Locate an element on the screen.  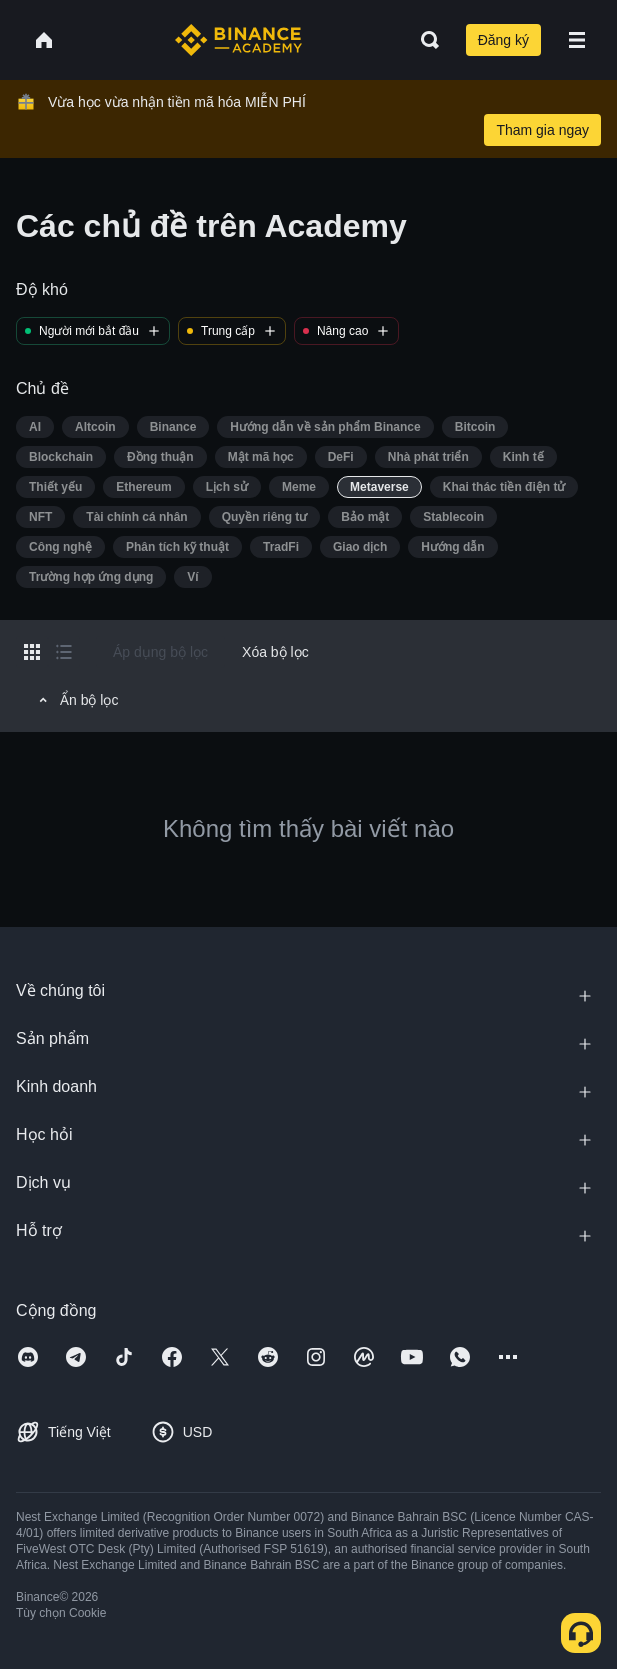
Xóa bộ lọc is located at coordinates (275, 652).